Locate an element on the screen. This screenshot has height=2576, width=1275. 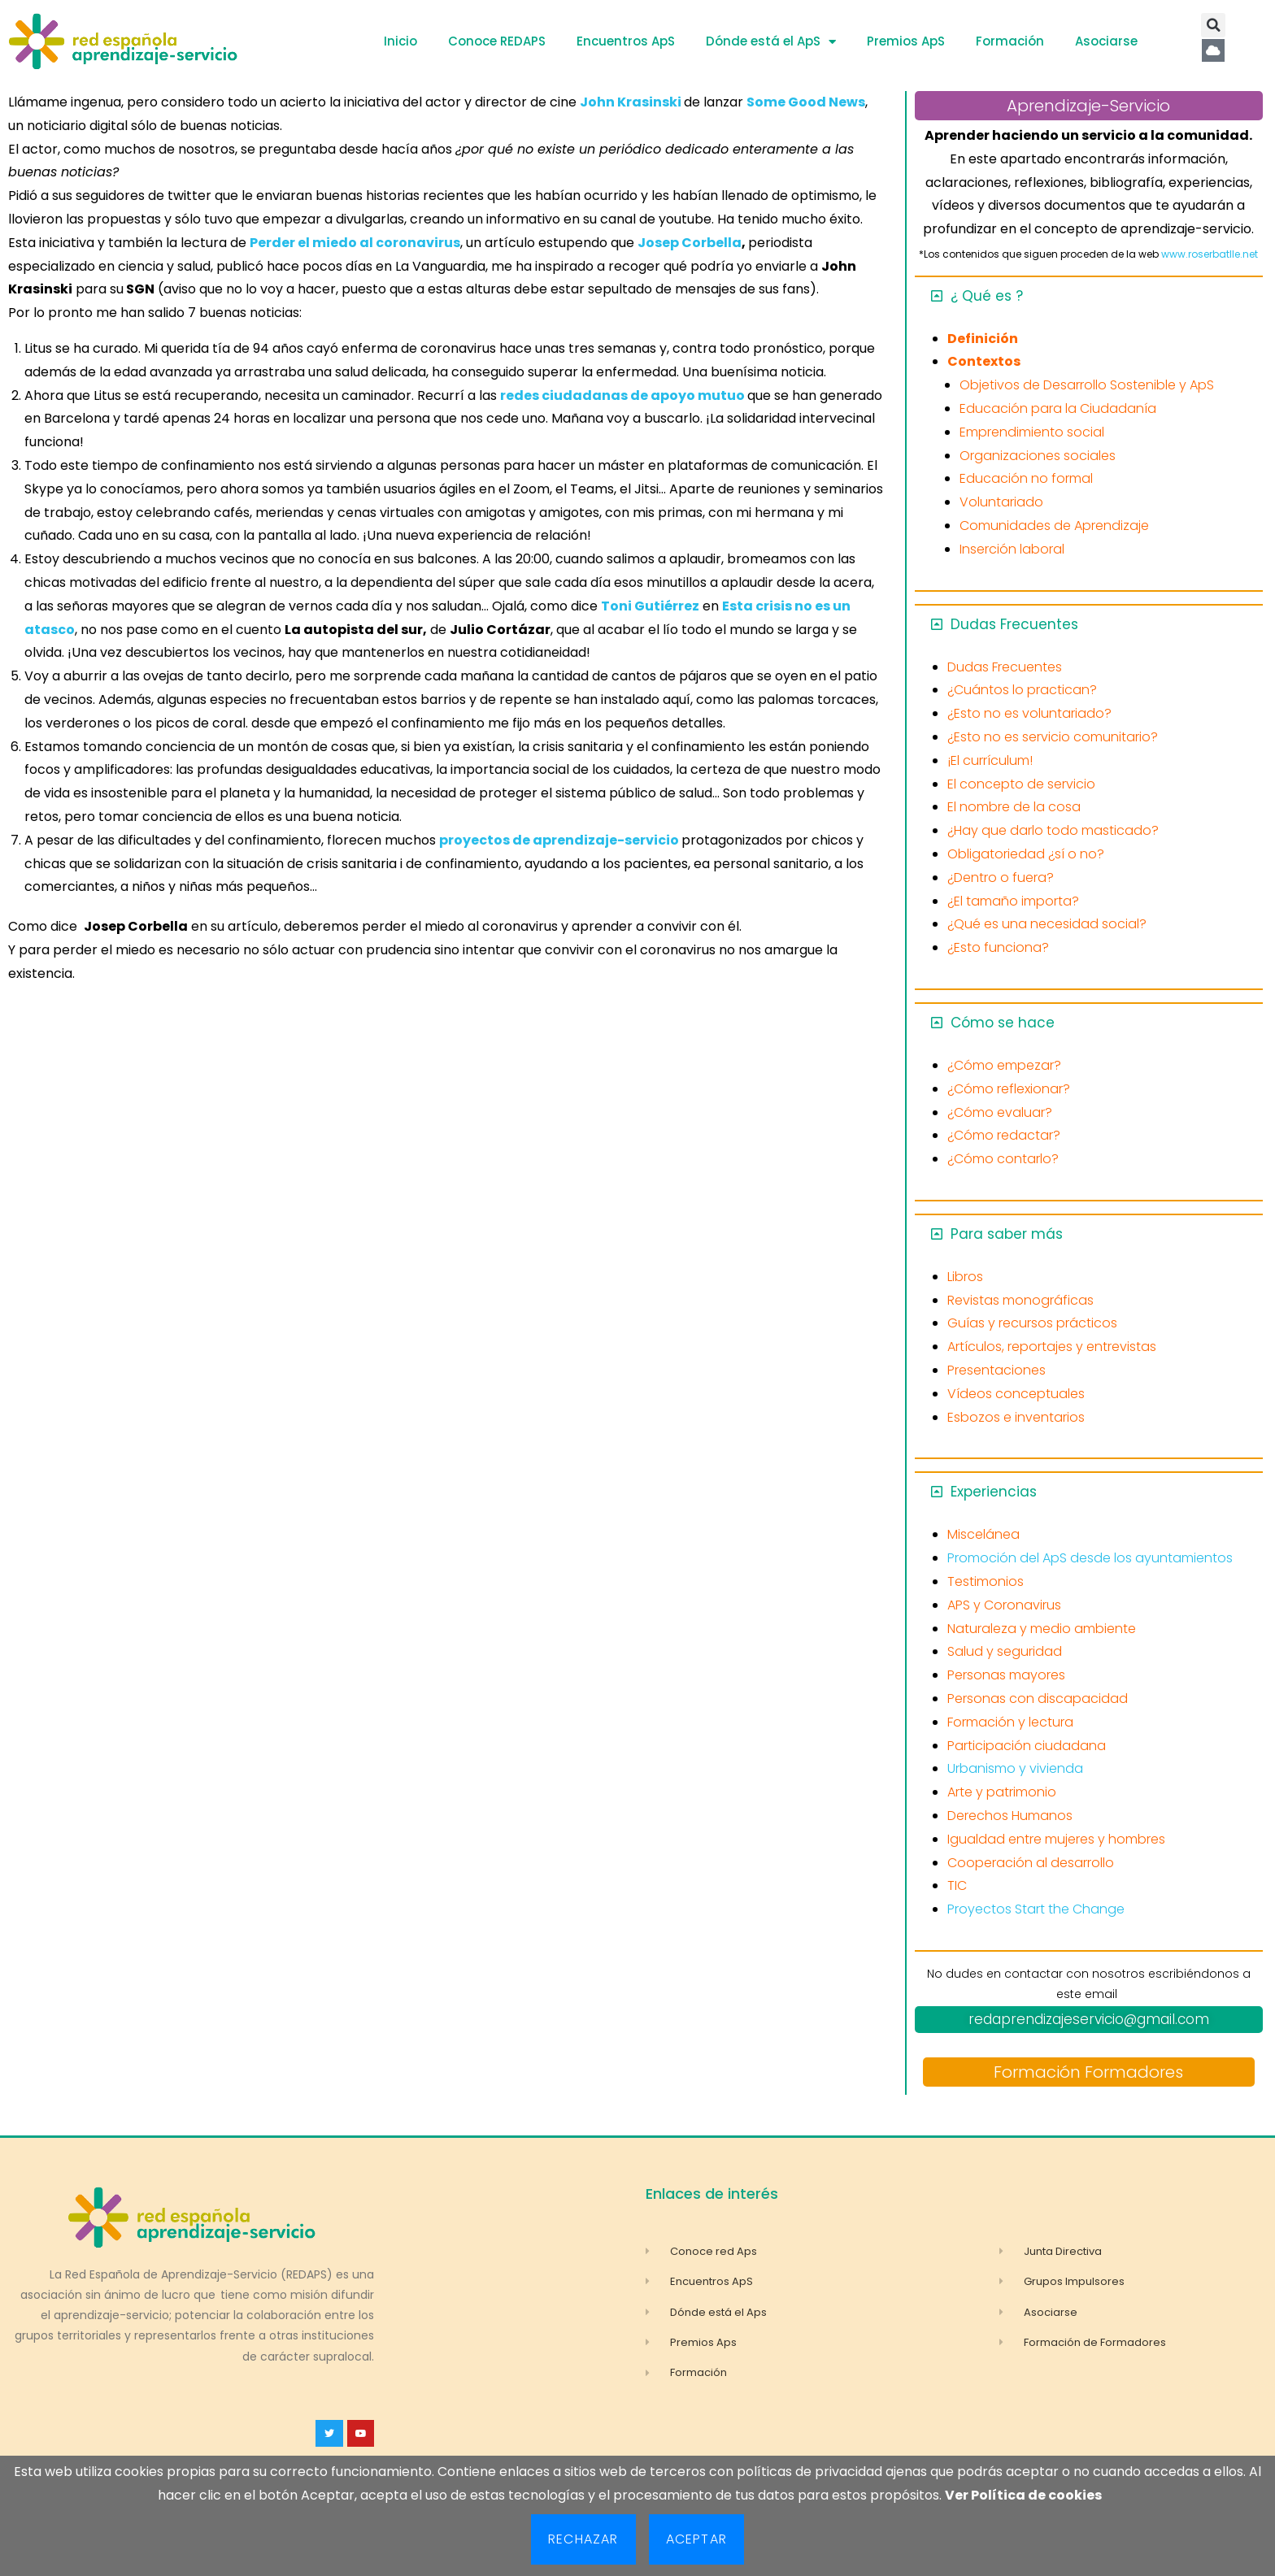
Aceptar is located at coordinates (696, 2539).